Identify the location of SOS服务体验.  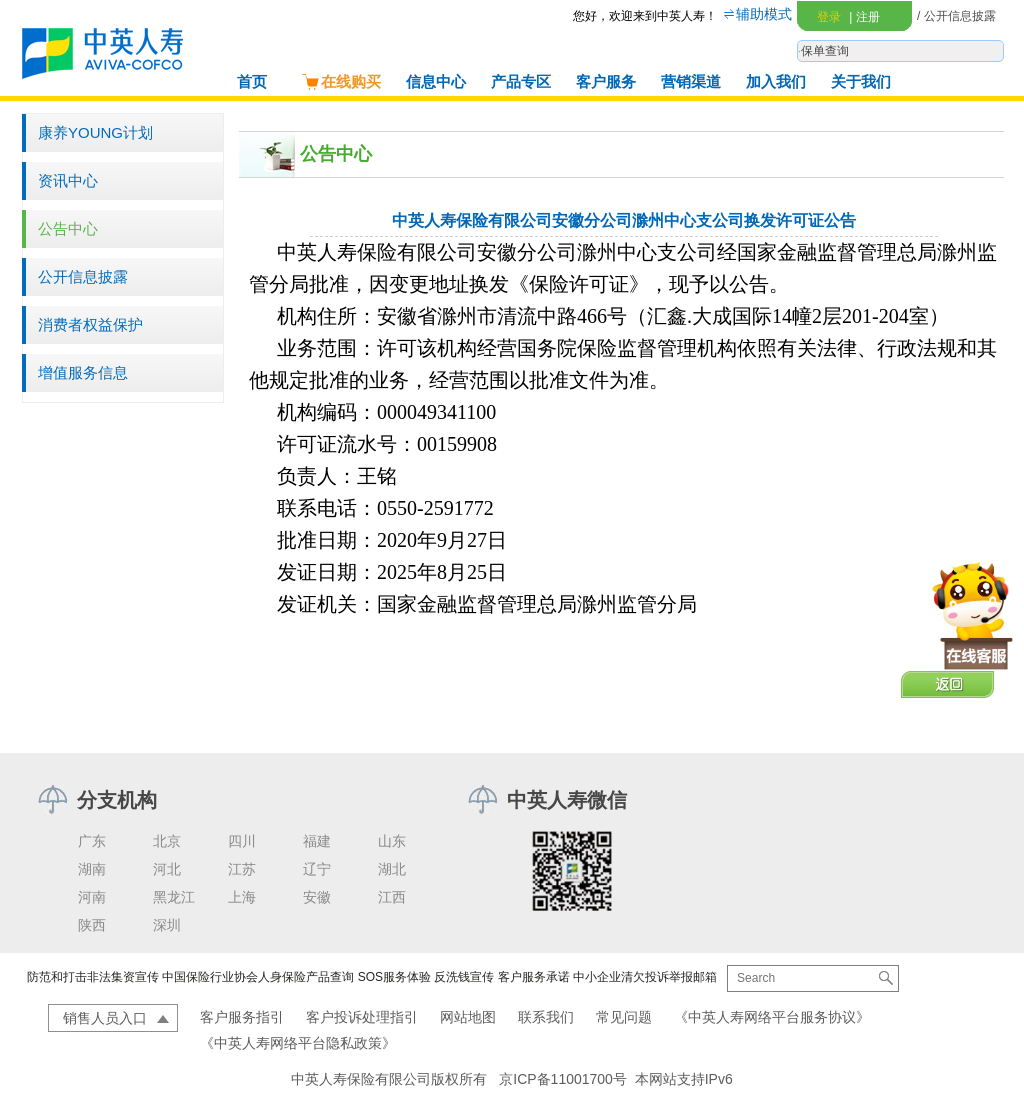
(394, 977).